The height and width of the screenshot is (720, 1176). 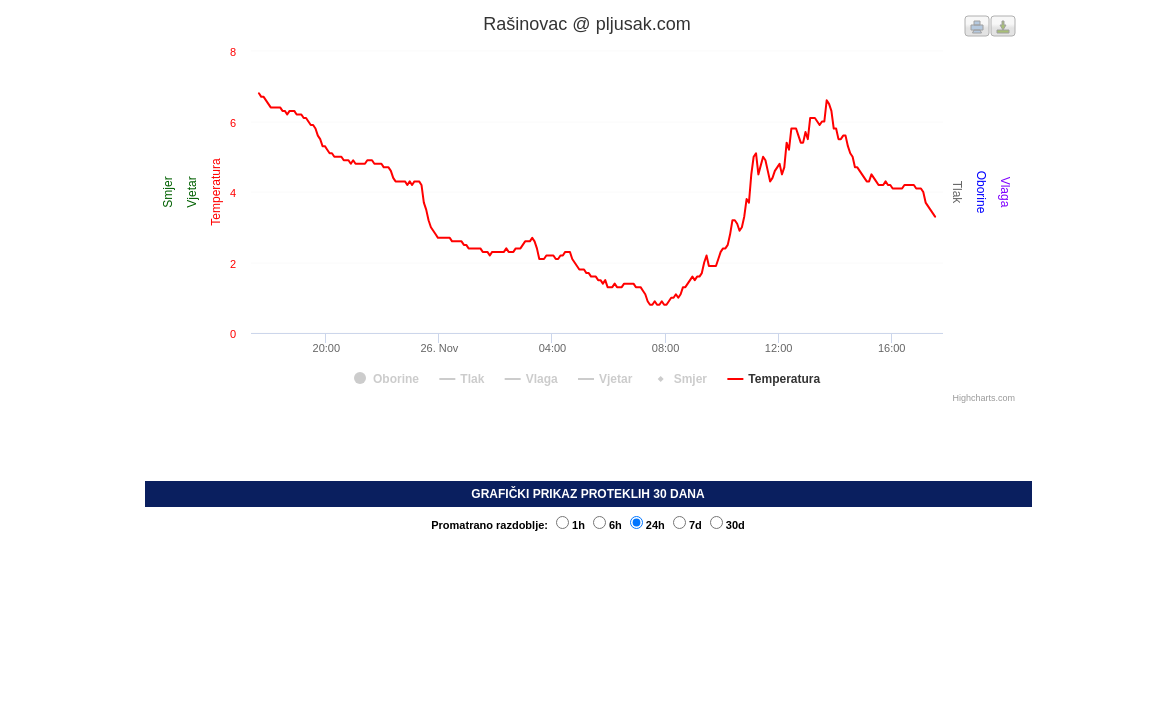 What do you see at coordinates (687, 525) in the screenshot?
I see `7d` at bounding box center [687, 525].